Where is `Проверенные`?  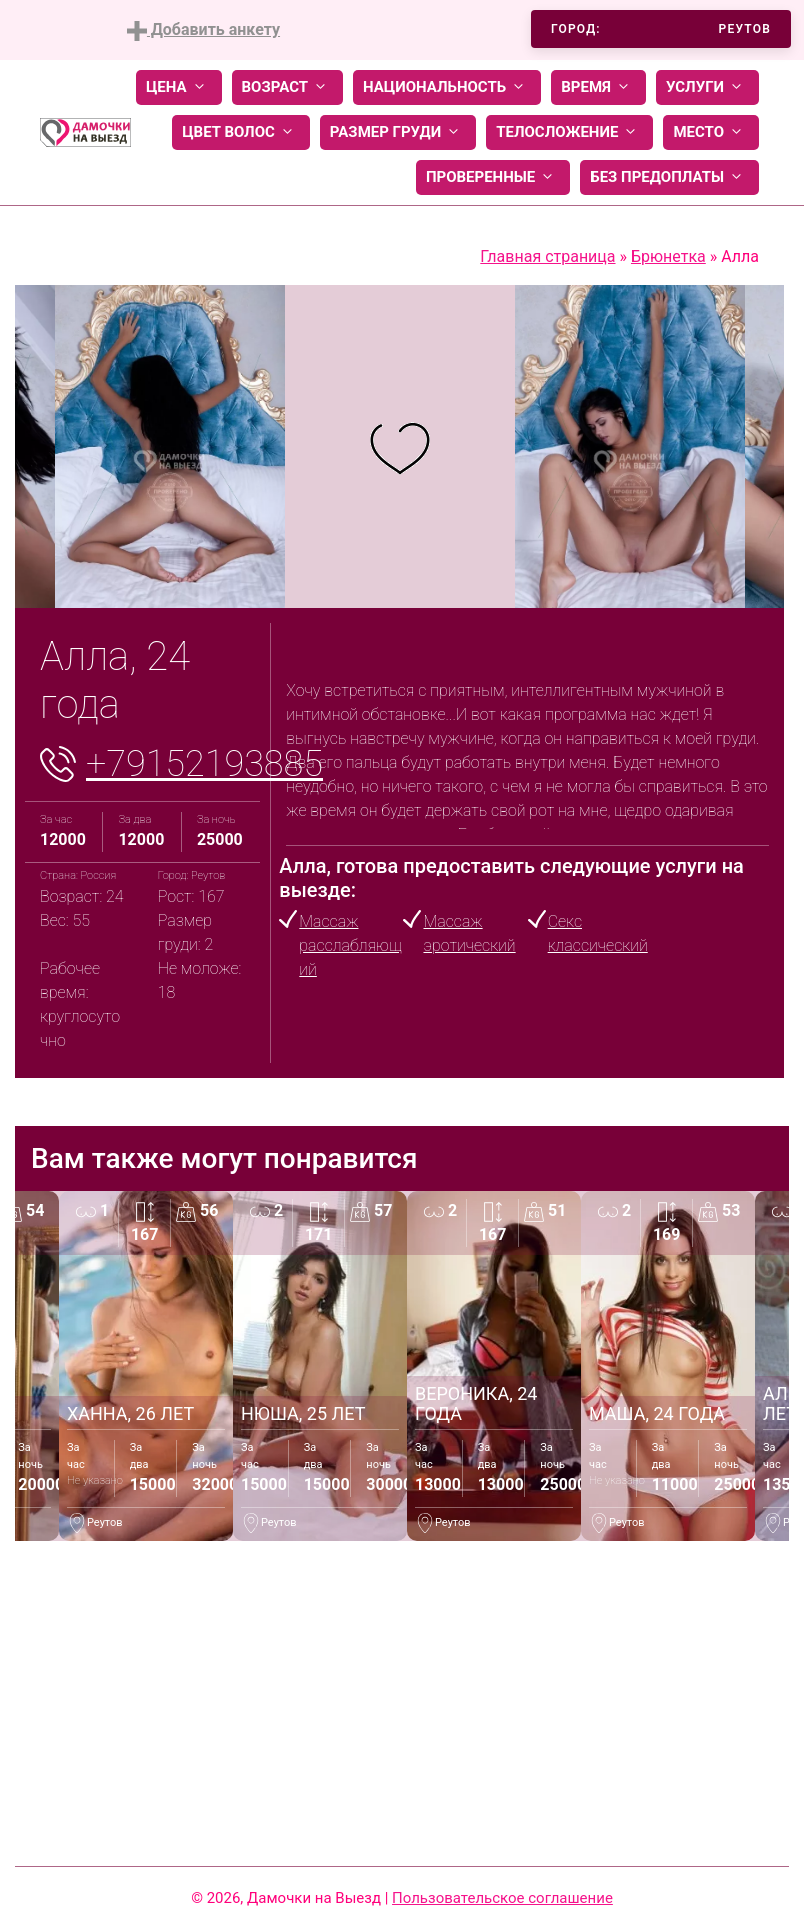 Проверенные is located at coordinates (493, 177).